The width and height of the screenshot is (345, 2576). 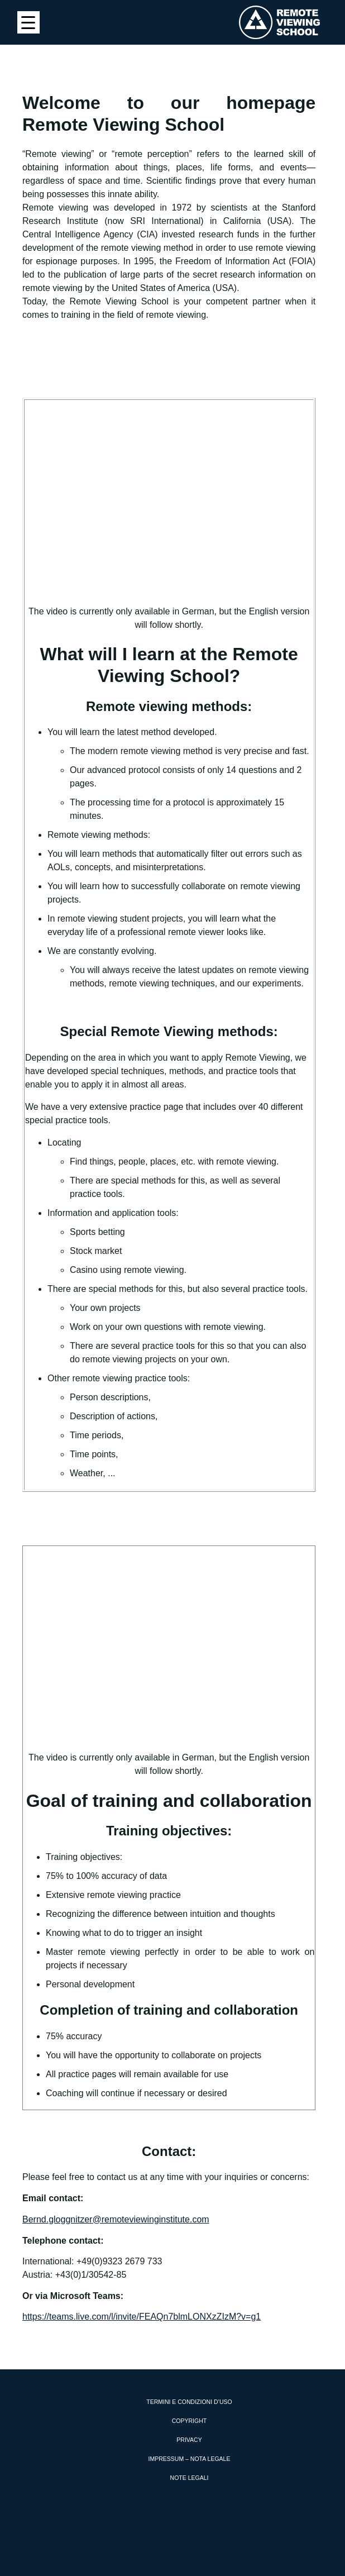 What do you see at coordinates (189, 2401) in the screenshot?
I see `Termini e condizioni d’uso` at bounding box center [189, 2401].